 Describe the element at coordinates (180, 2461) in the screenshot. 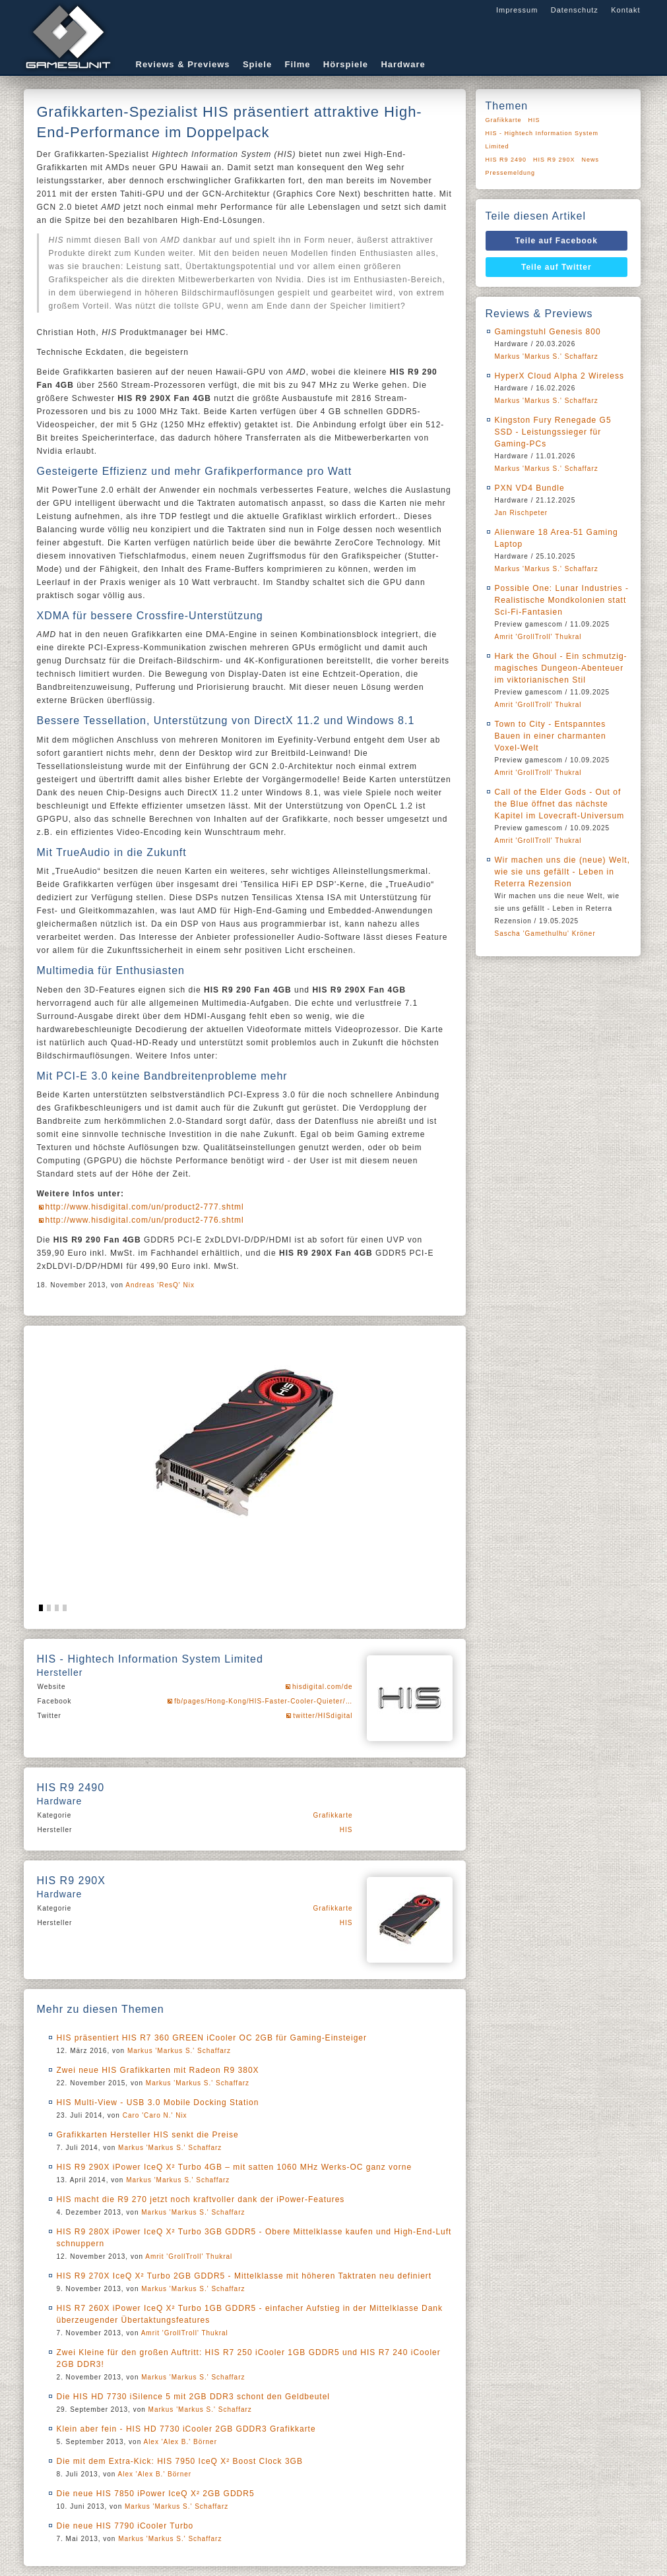

I see `Die mit dem Extra-Kick: HIS 7950 IceQ X² Boost Clock 3GB` at that location.